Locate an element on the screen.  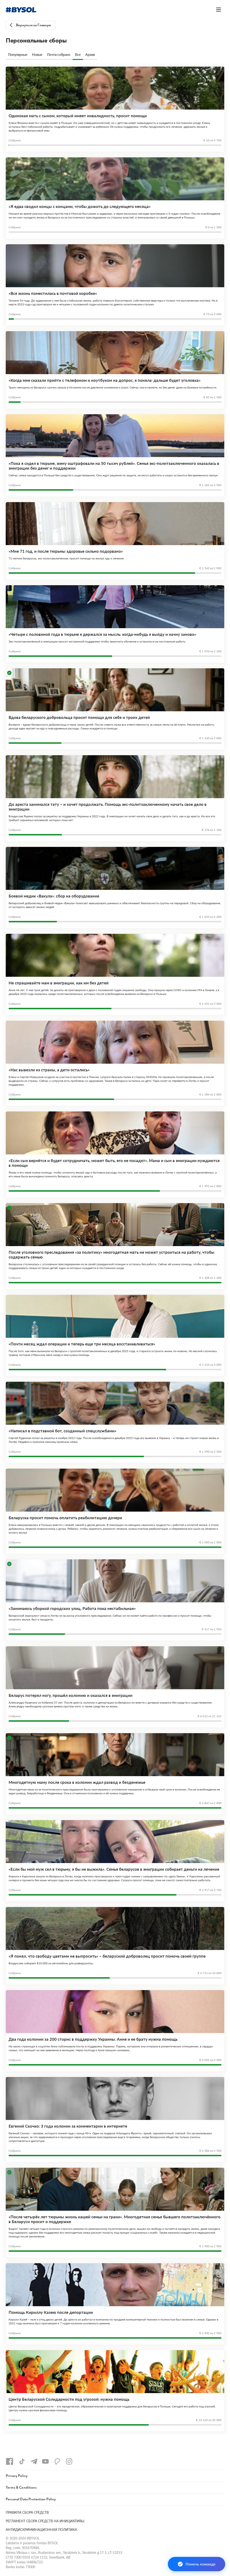
«Мне 71 год, и после тюрьмы здоровье сильно подорвано» is located at coordinates (66, 551).